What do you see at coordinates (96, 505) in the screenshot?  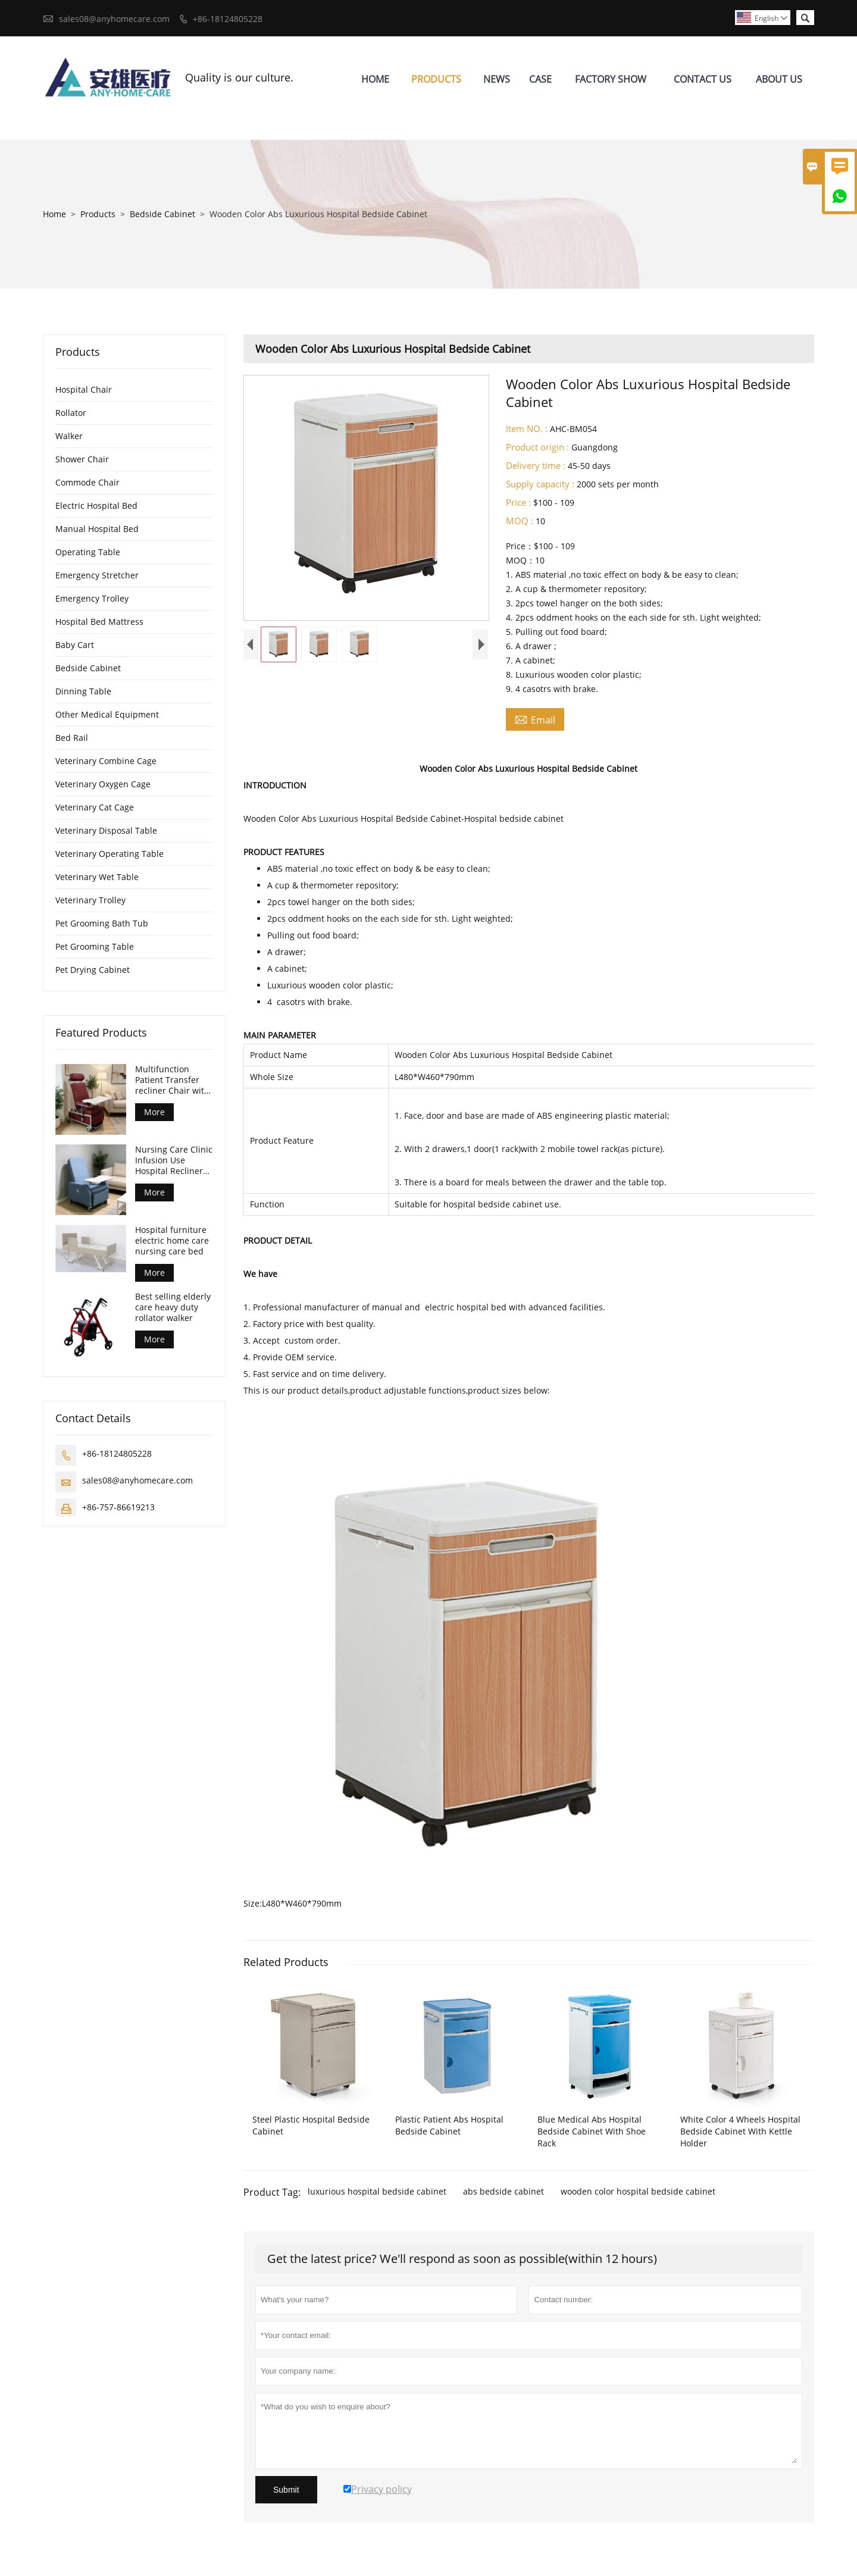 I see `Electric Hospital Bed` at bounding box center [96, 505].